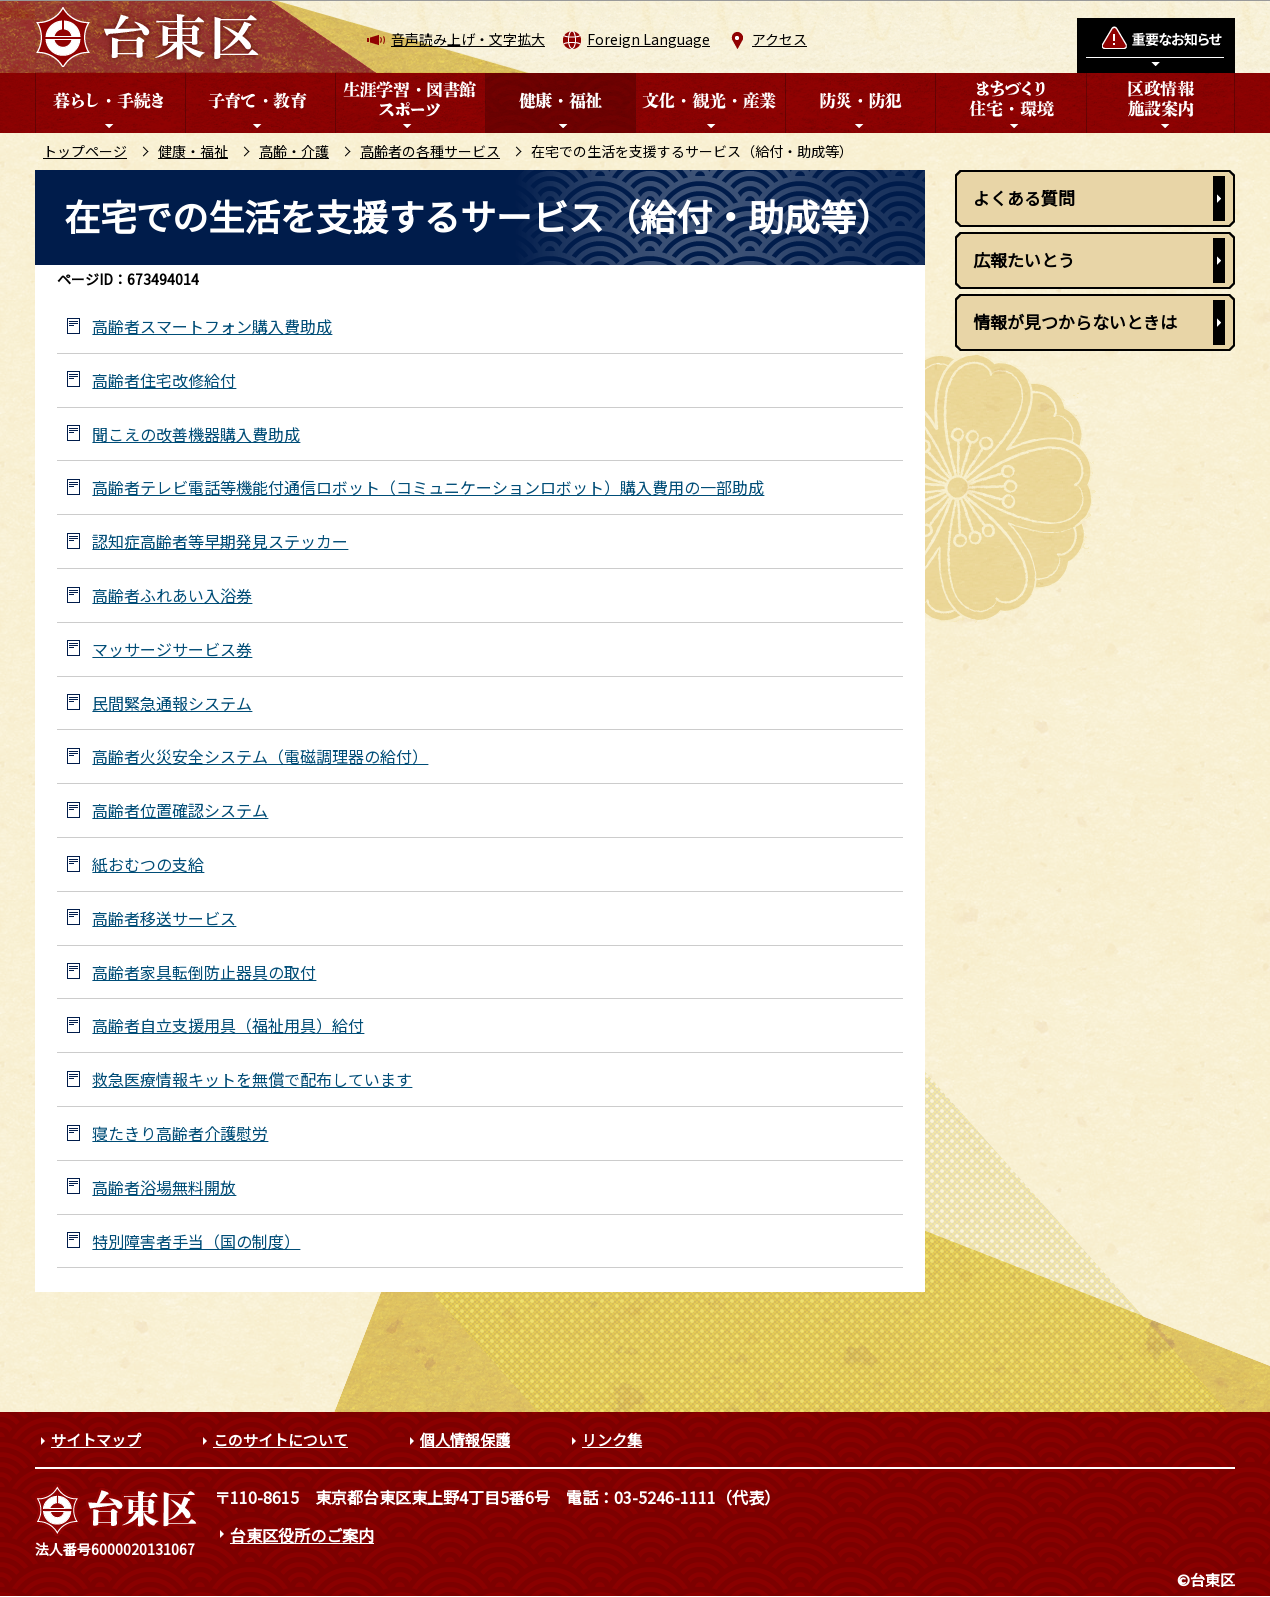 Image resolution: width=1270 pixels, height=1597 pixels. I want to click on このサイトについて, so click(280, 1439).